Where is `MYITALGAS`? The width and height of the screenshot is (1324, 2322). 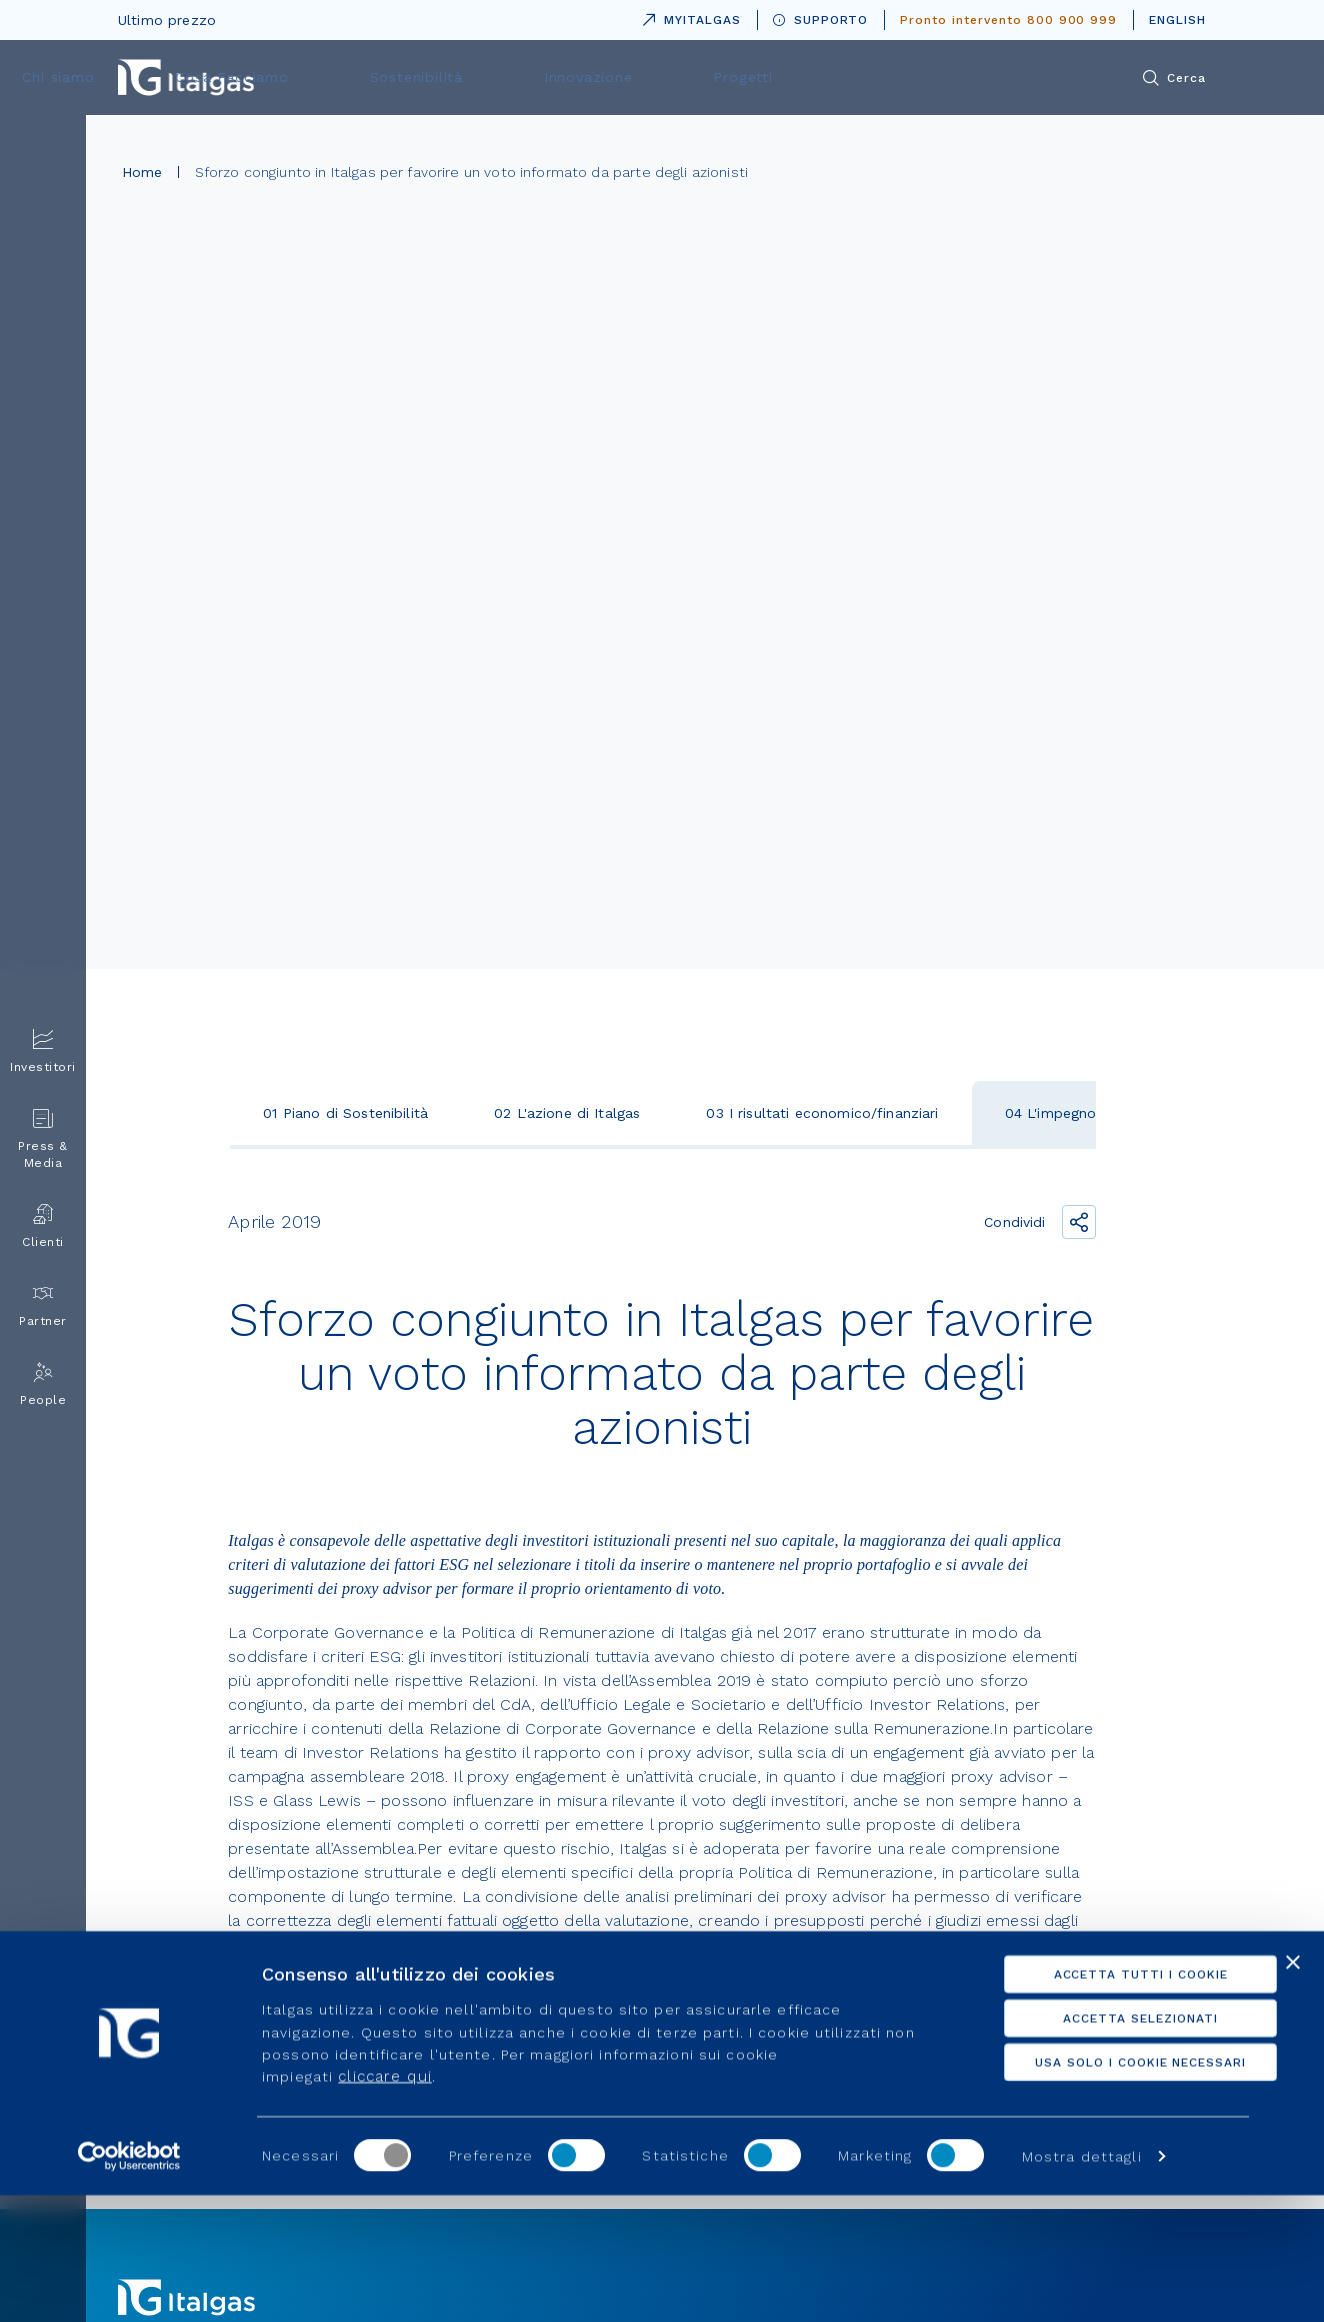 MYITALGAS is located at coordinates (688, 16).